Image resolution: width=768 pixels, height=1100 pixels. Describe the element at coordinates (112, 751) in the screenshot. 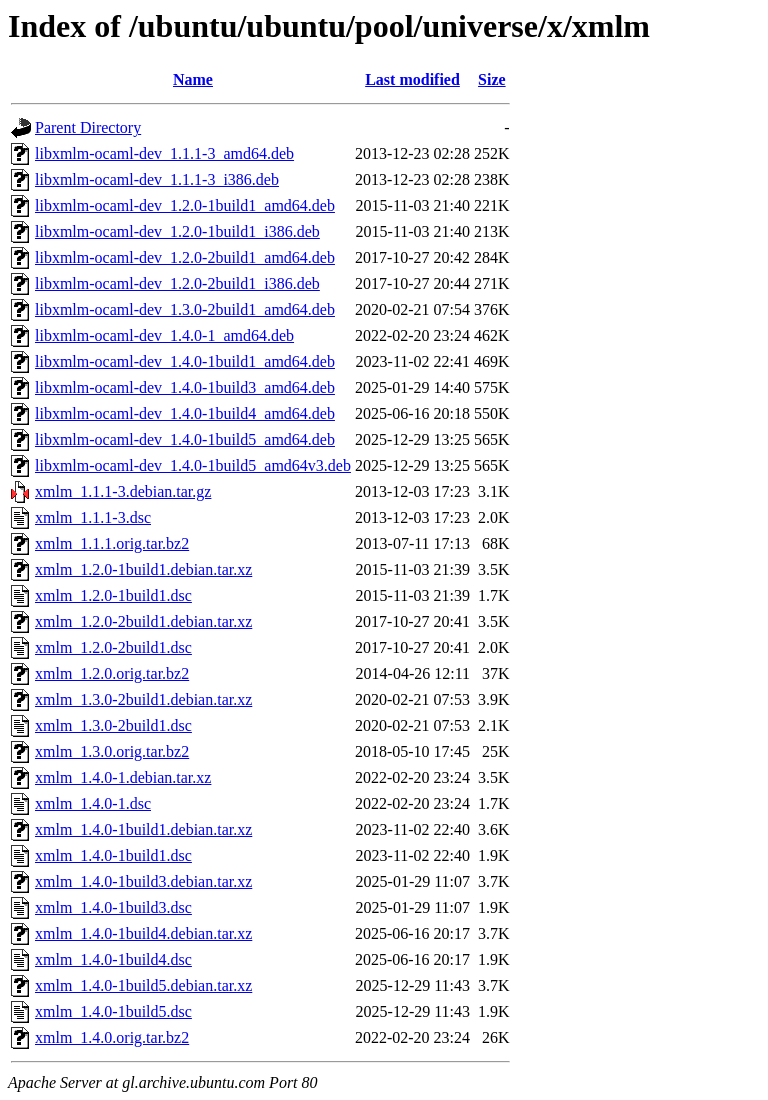

I see `xmlm_1.3.0.orig.tar.bz2` at that location.